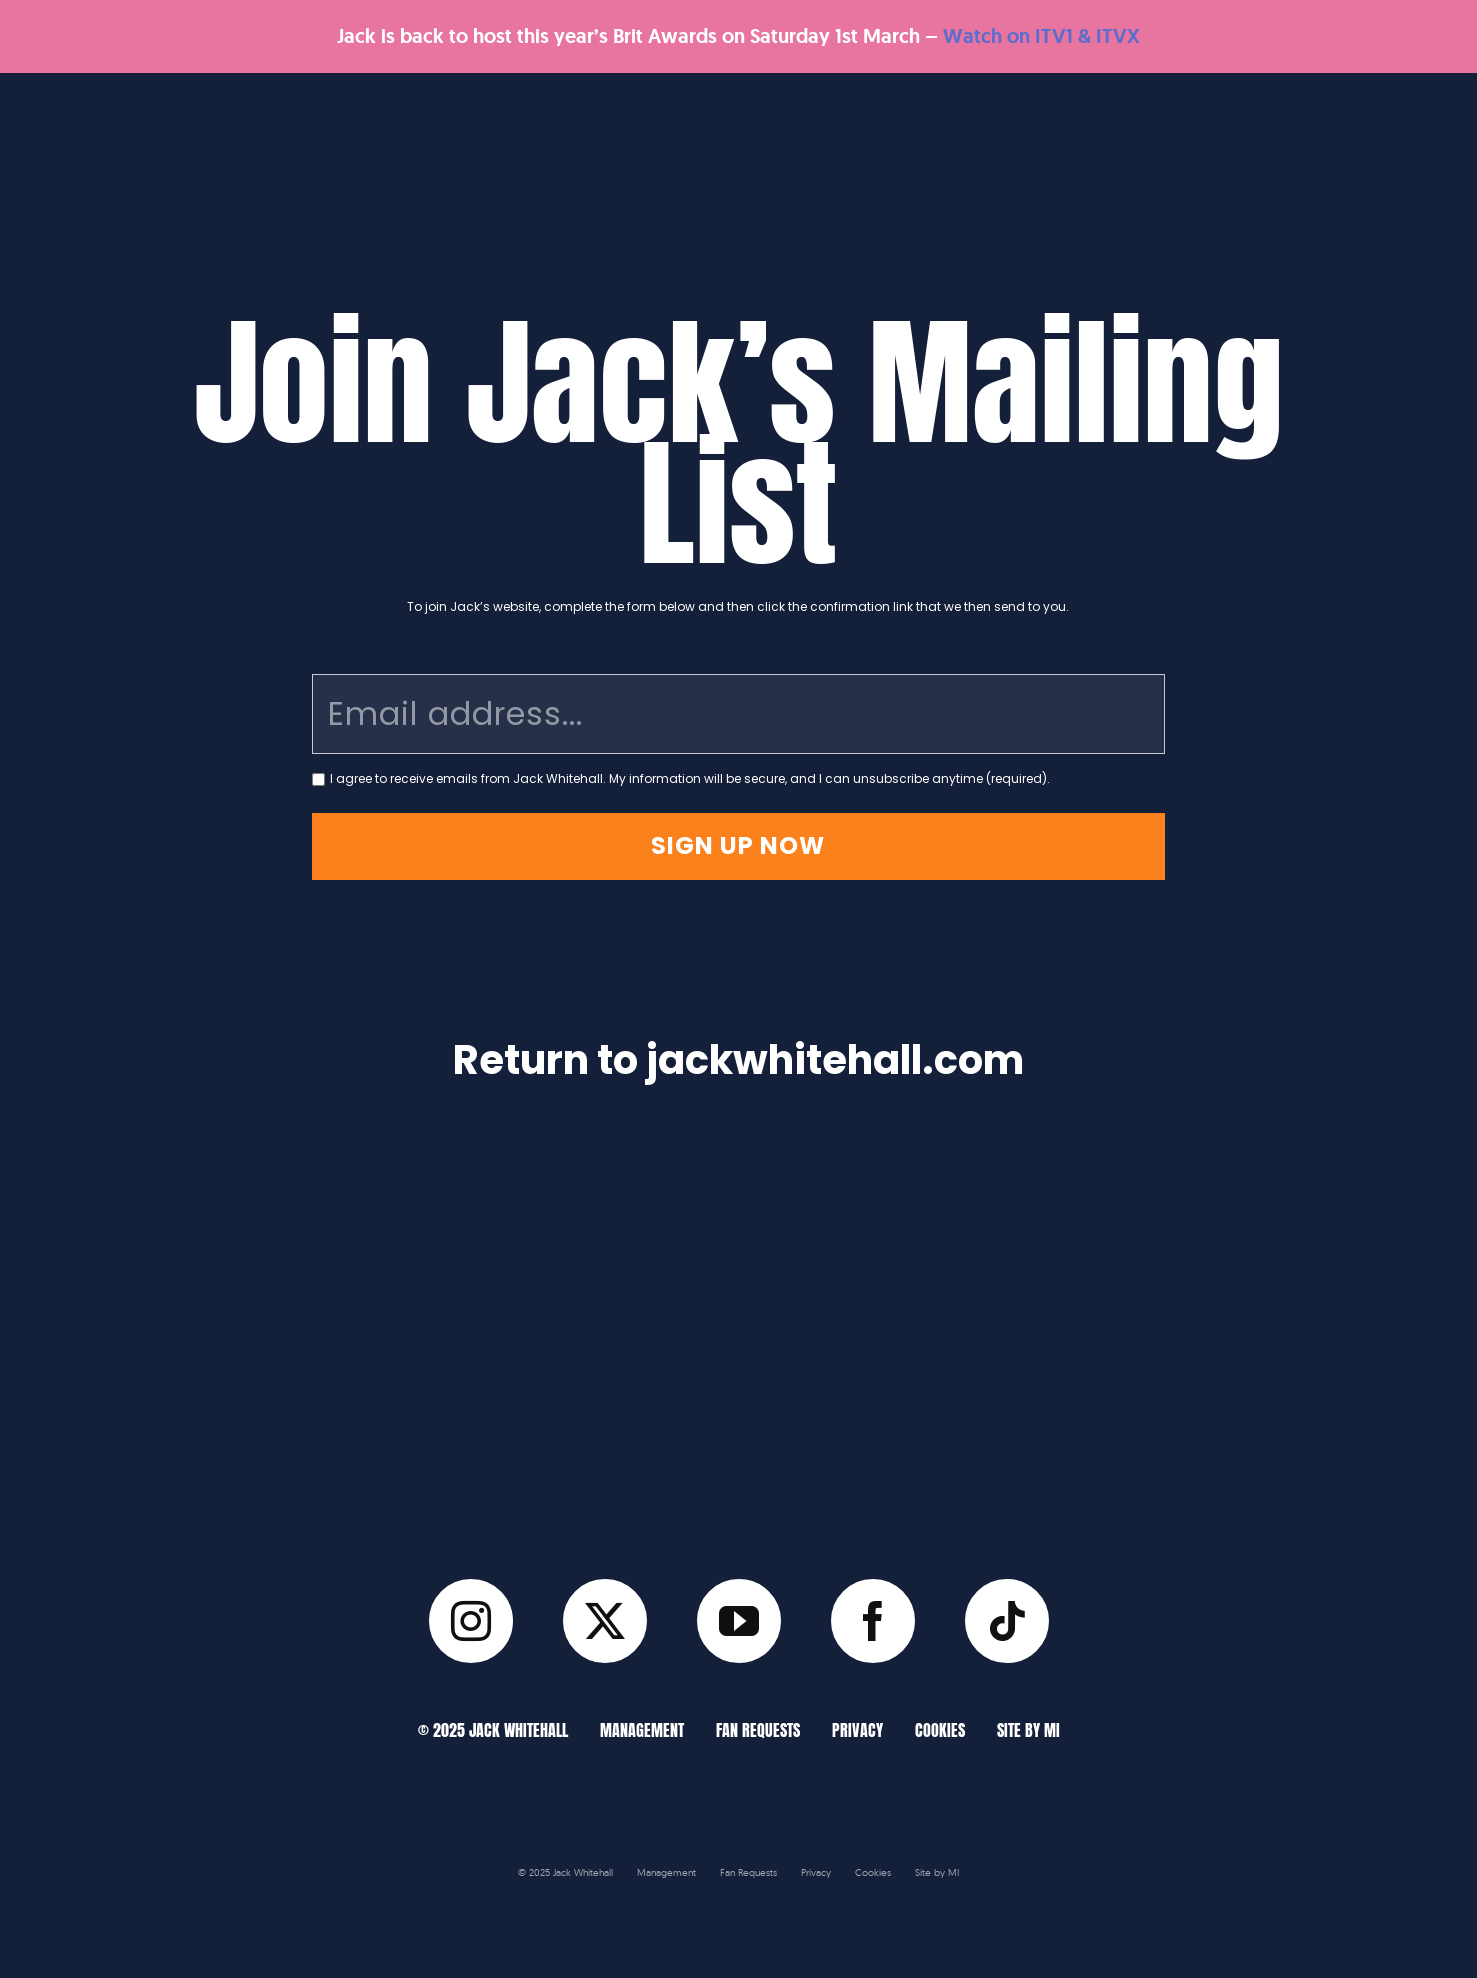 The image size is (1477, 1978). Describe the element at coordinates (738, 1060) in the screenshot. I see `Return to jackwhitehall.com` at that location.